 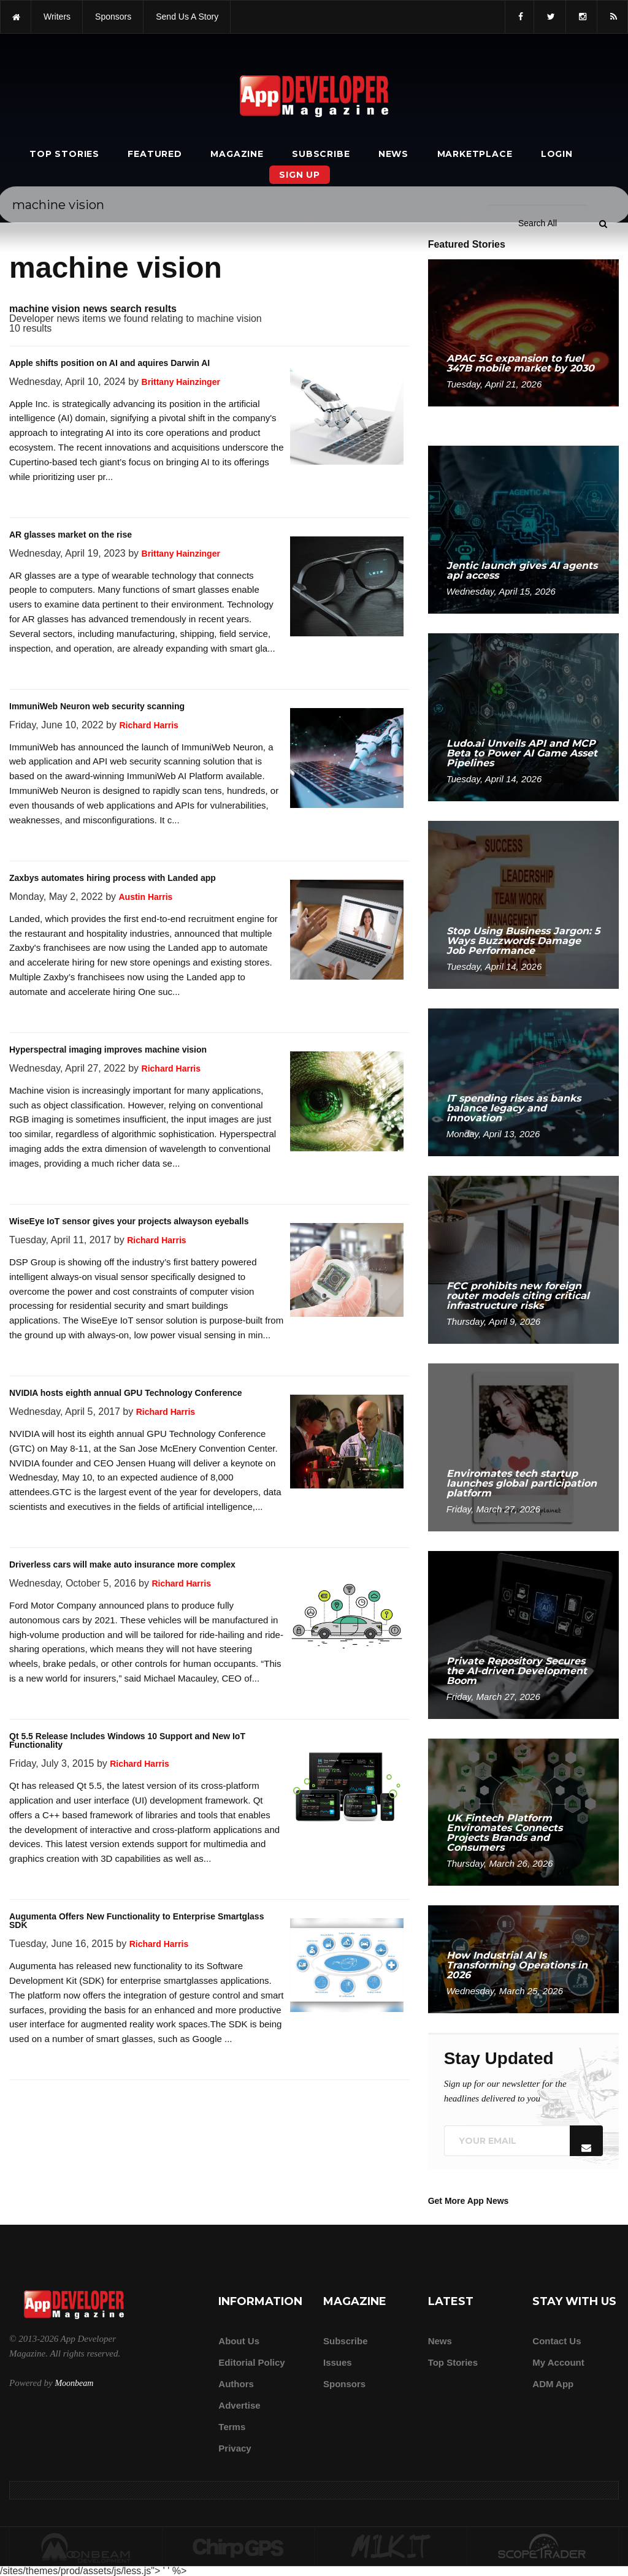 I want to click on Advertise, so click(x=239, y=2405).